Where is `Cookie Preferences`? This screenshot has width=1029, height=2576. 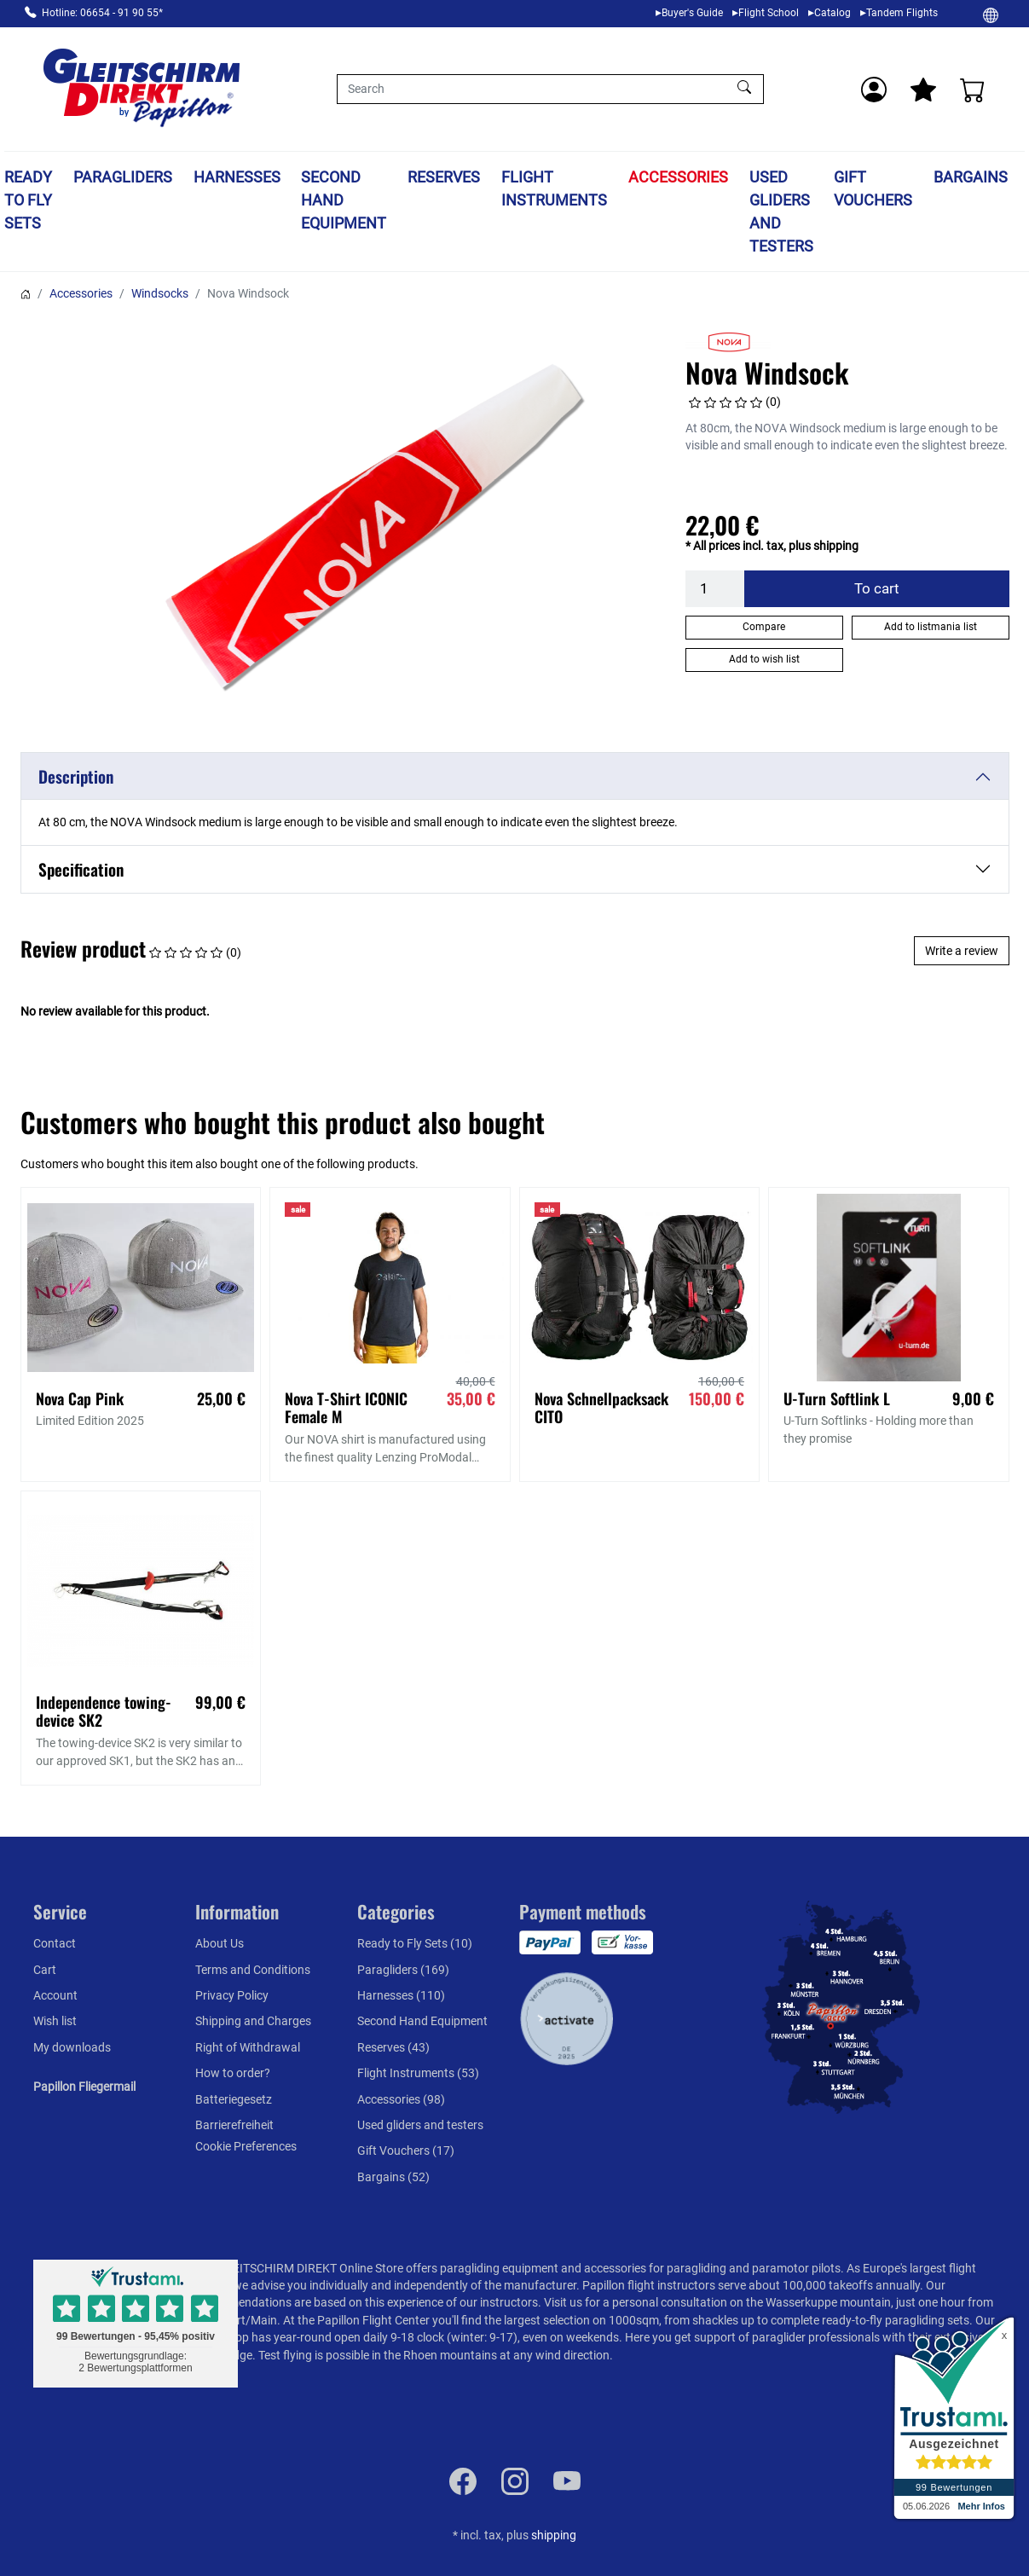
Cookie Preferences is located at coordinates (246, 2146).